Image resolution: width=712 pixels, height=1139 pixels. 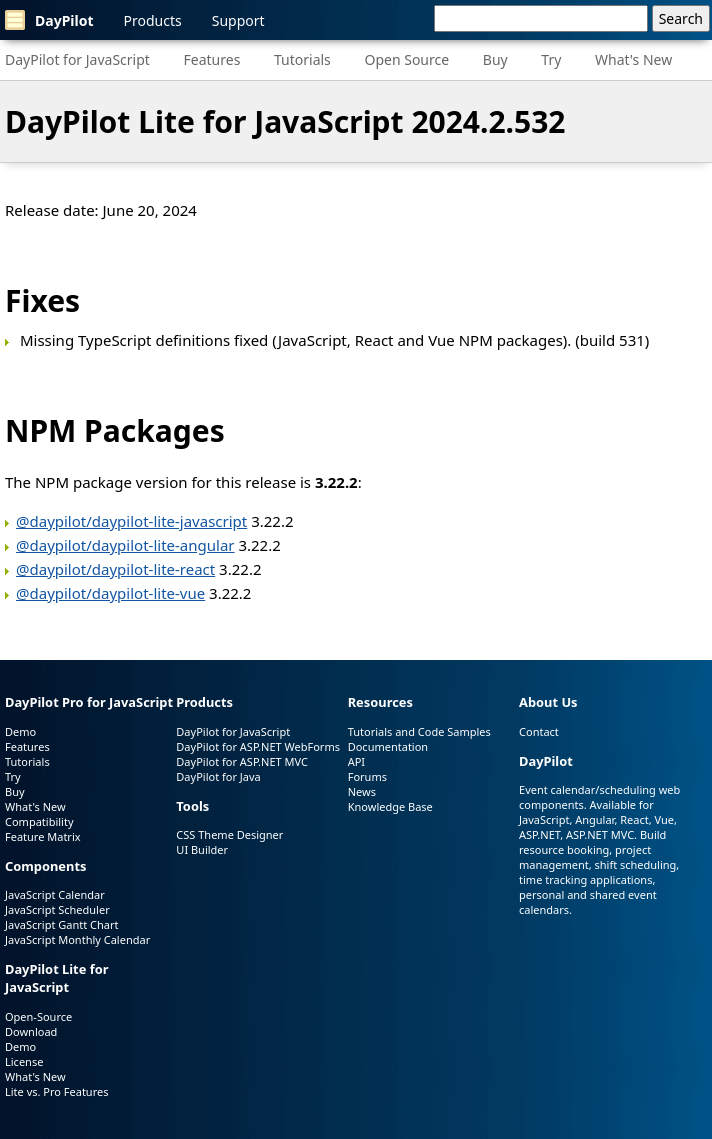 I want to click on Buy, so click(x=495, y=59).